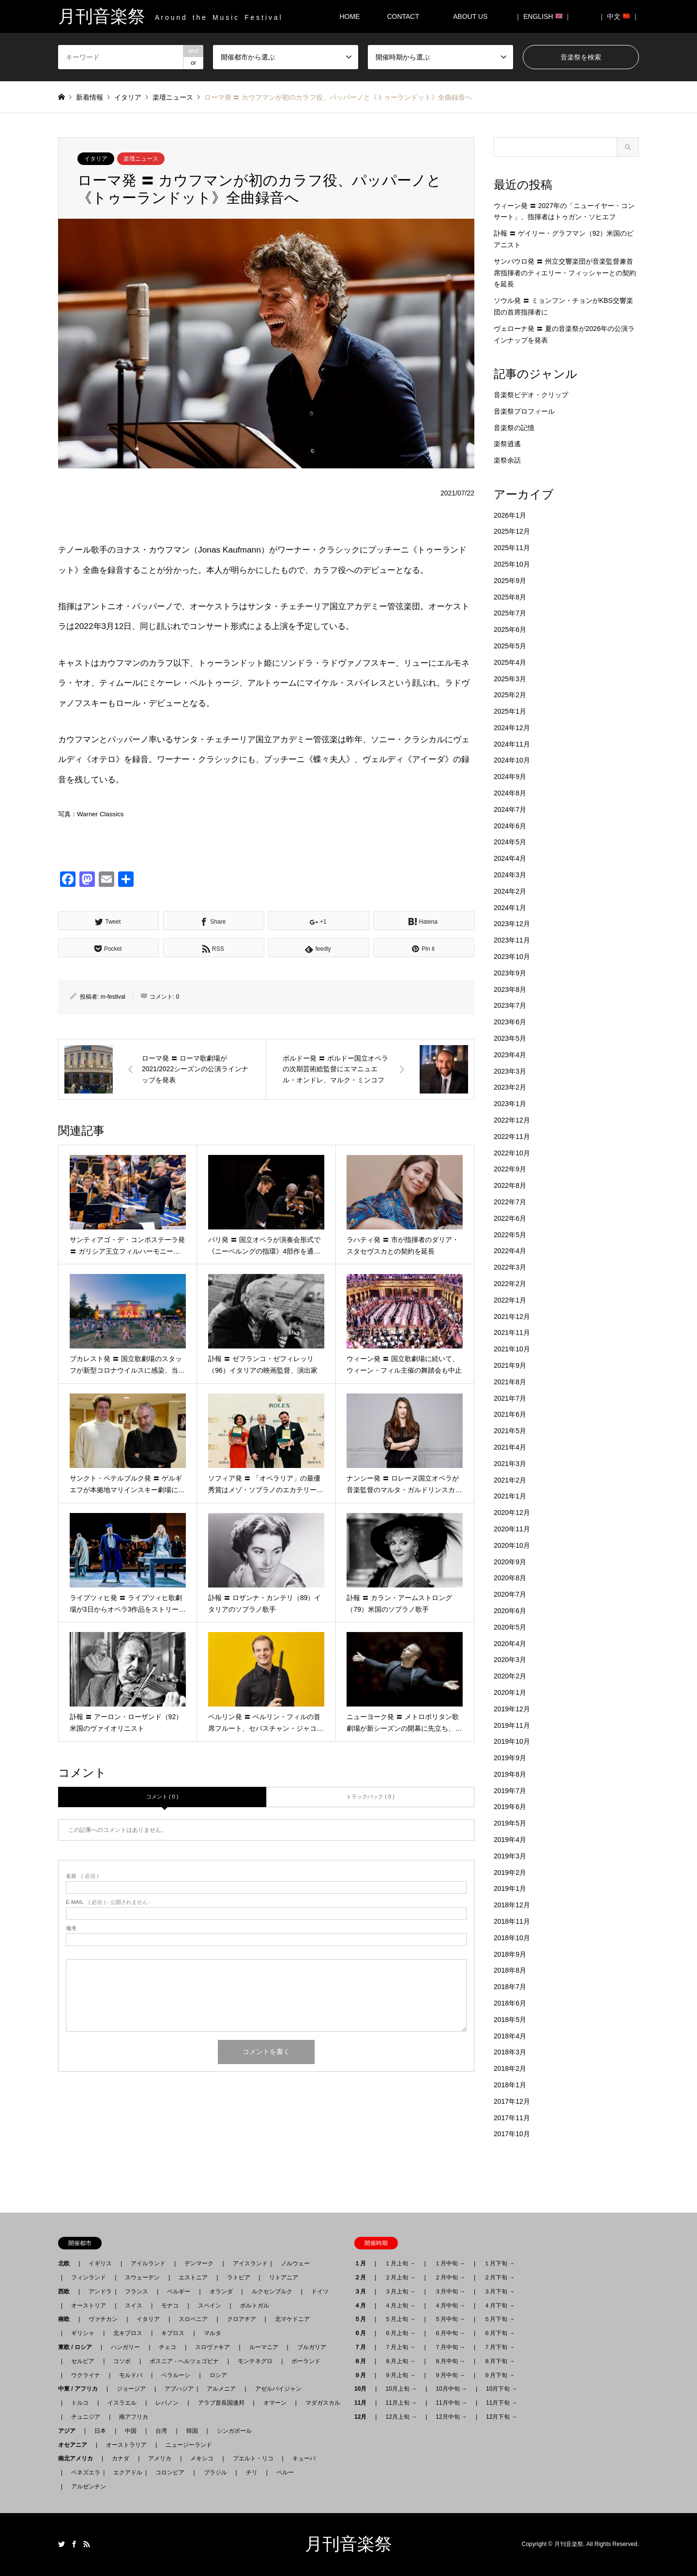  Describe the element at coordinates (512, 1938) in the screenshot. I see `2018年10月` at that location.